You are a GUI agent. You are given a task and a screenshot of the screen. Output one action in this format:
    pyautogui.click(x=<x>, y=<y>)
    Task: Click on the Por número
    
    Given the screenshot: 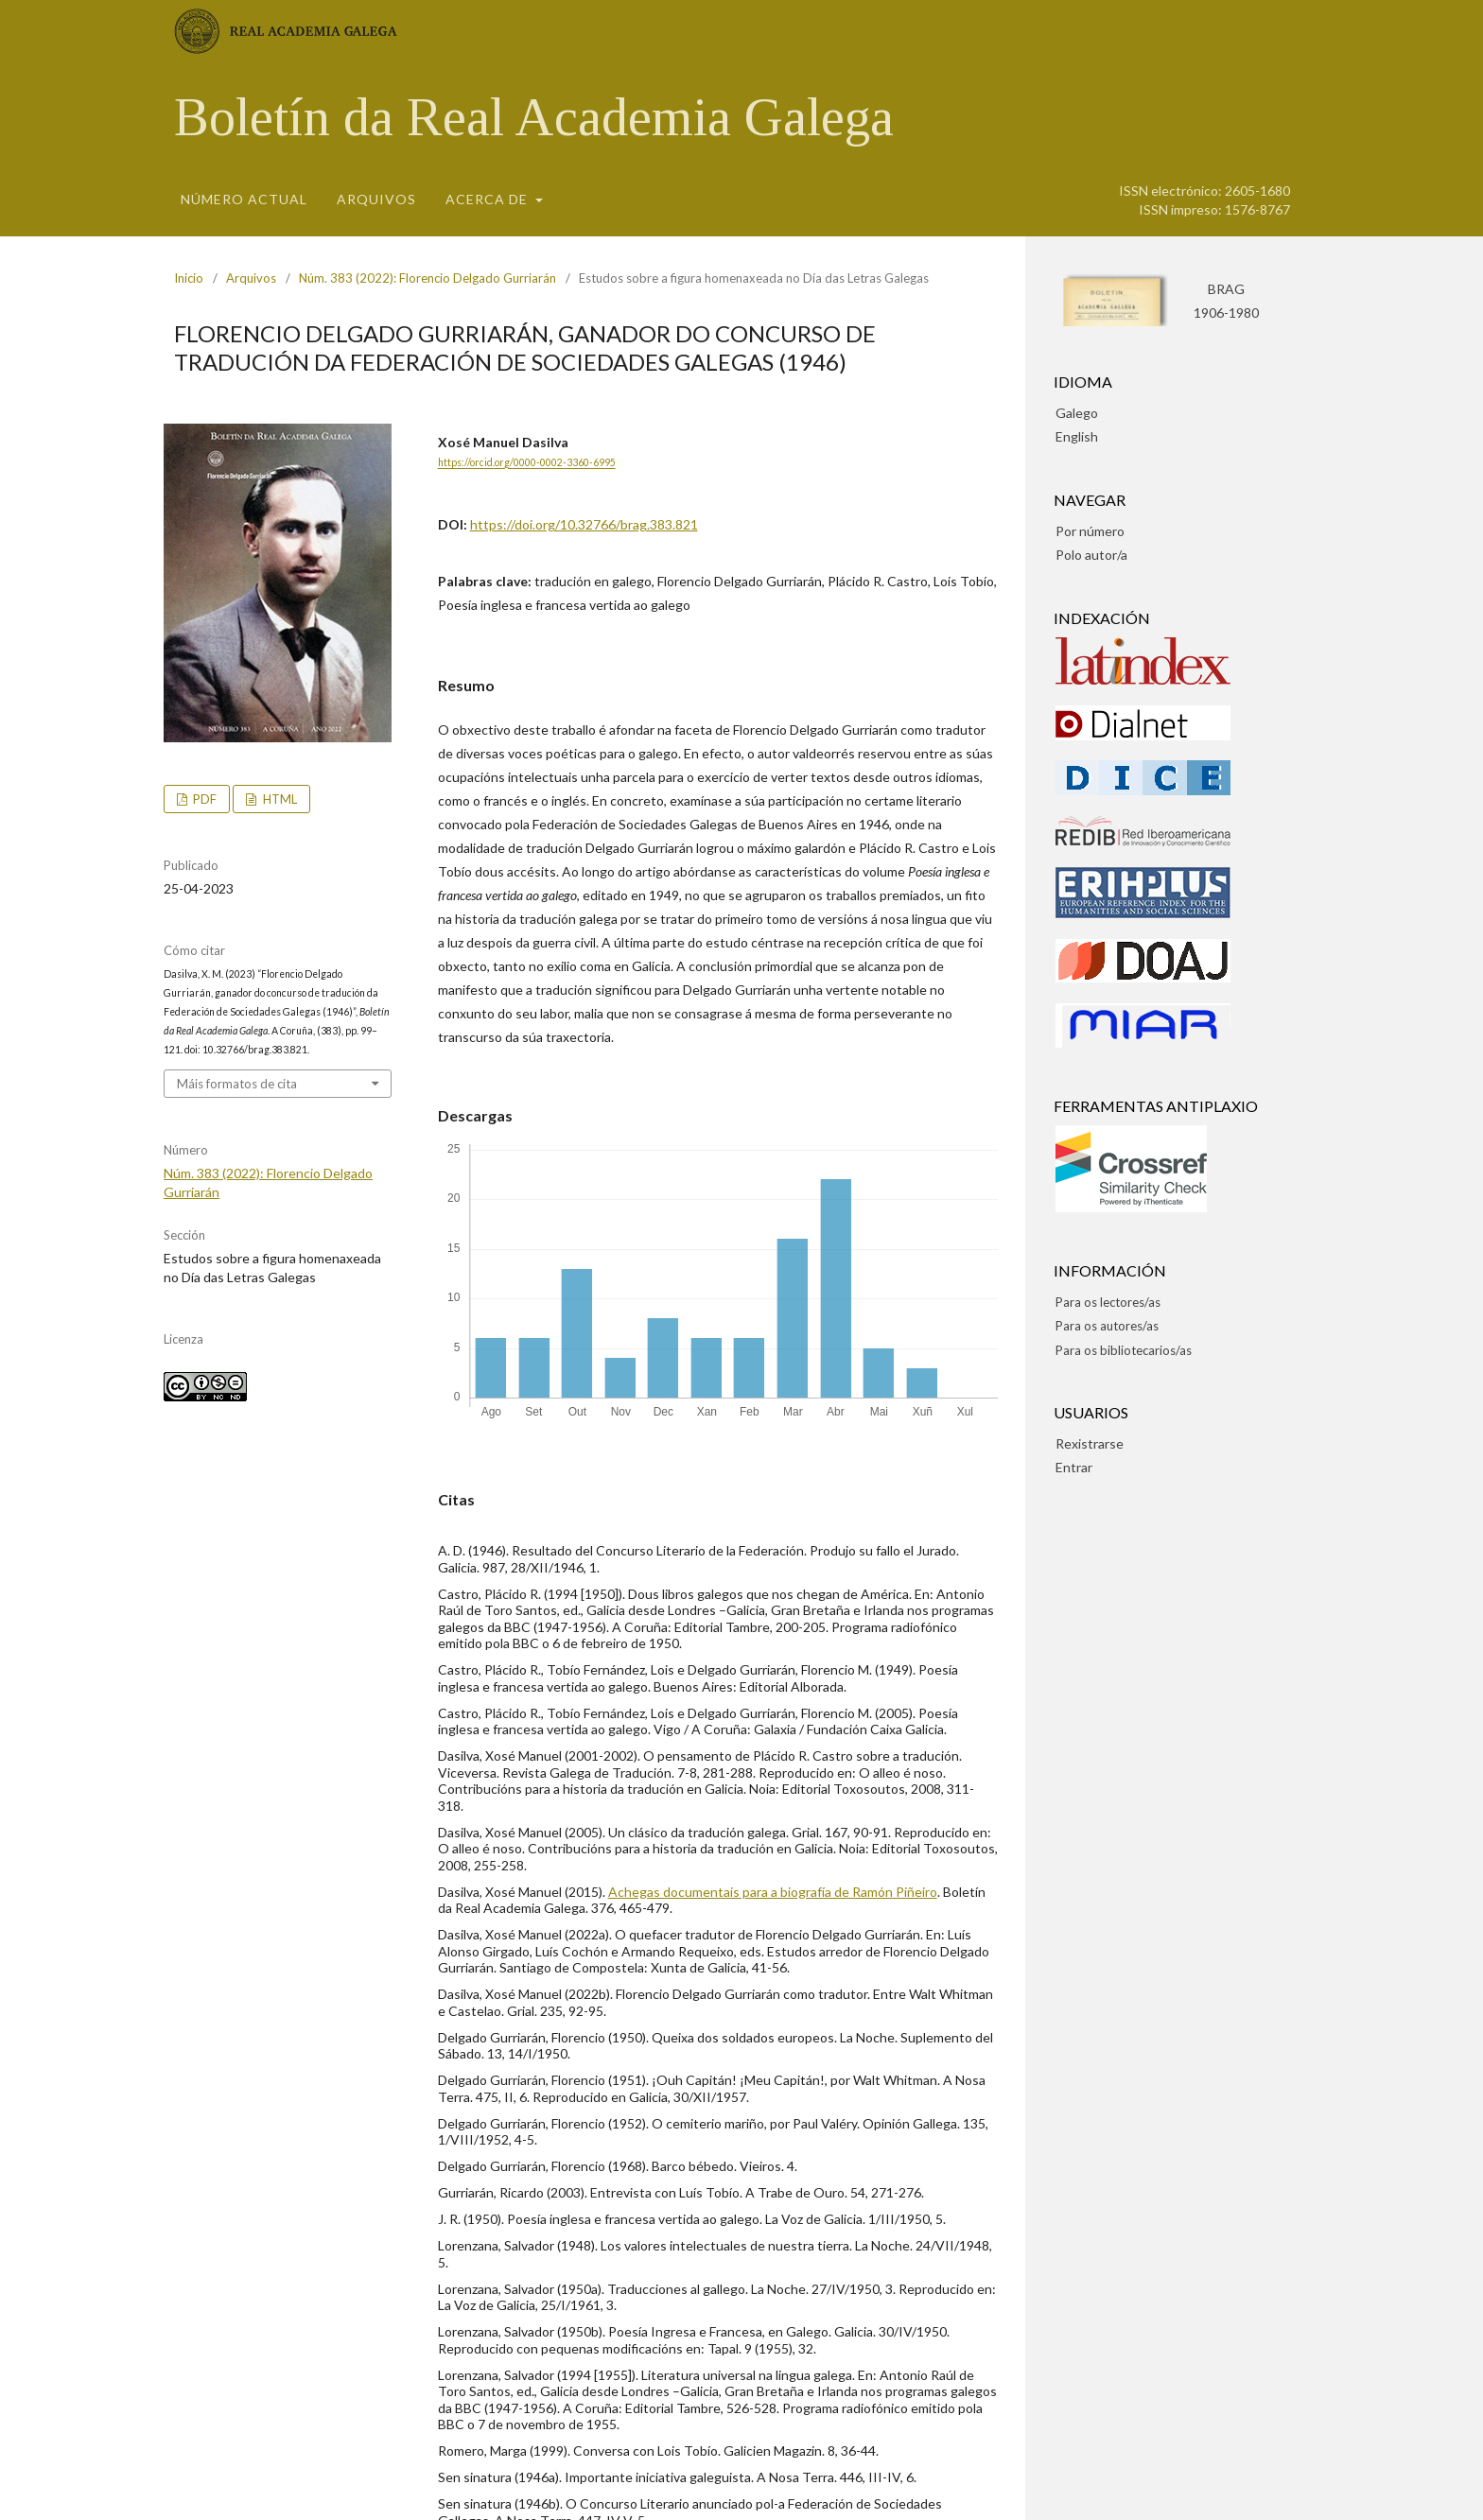 What is the action you would take?
    pyautogui.click(x=1090, y=531)
    